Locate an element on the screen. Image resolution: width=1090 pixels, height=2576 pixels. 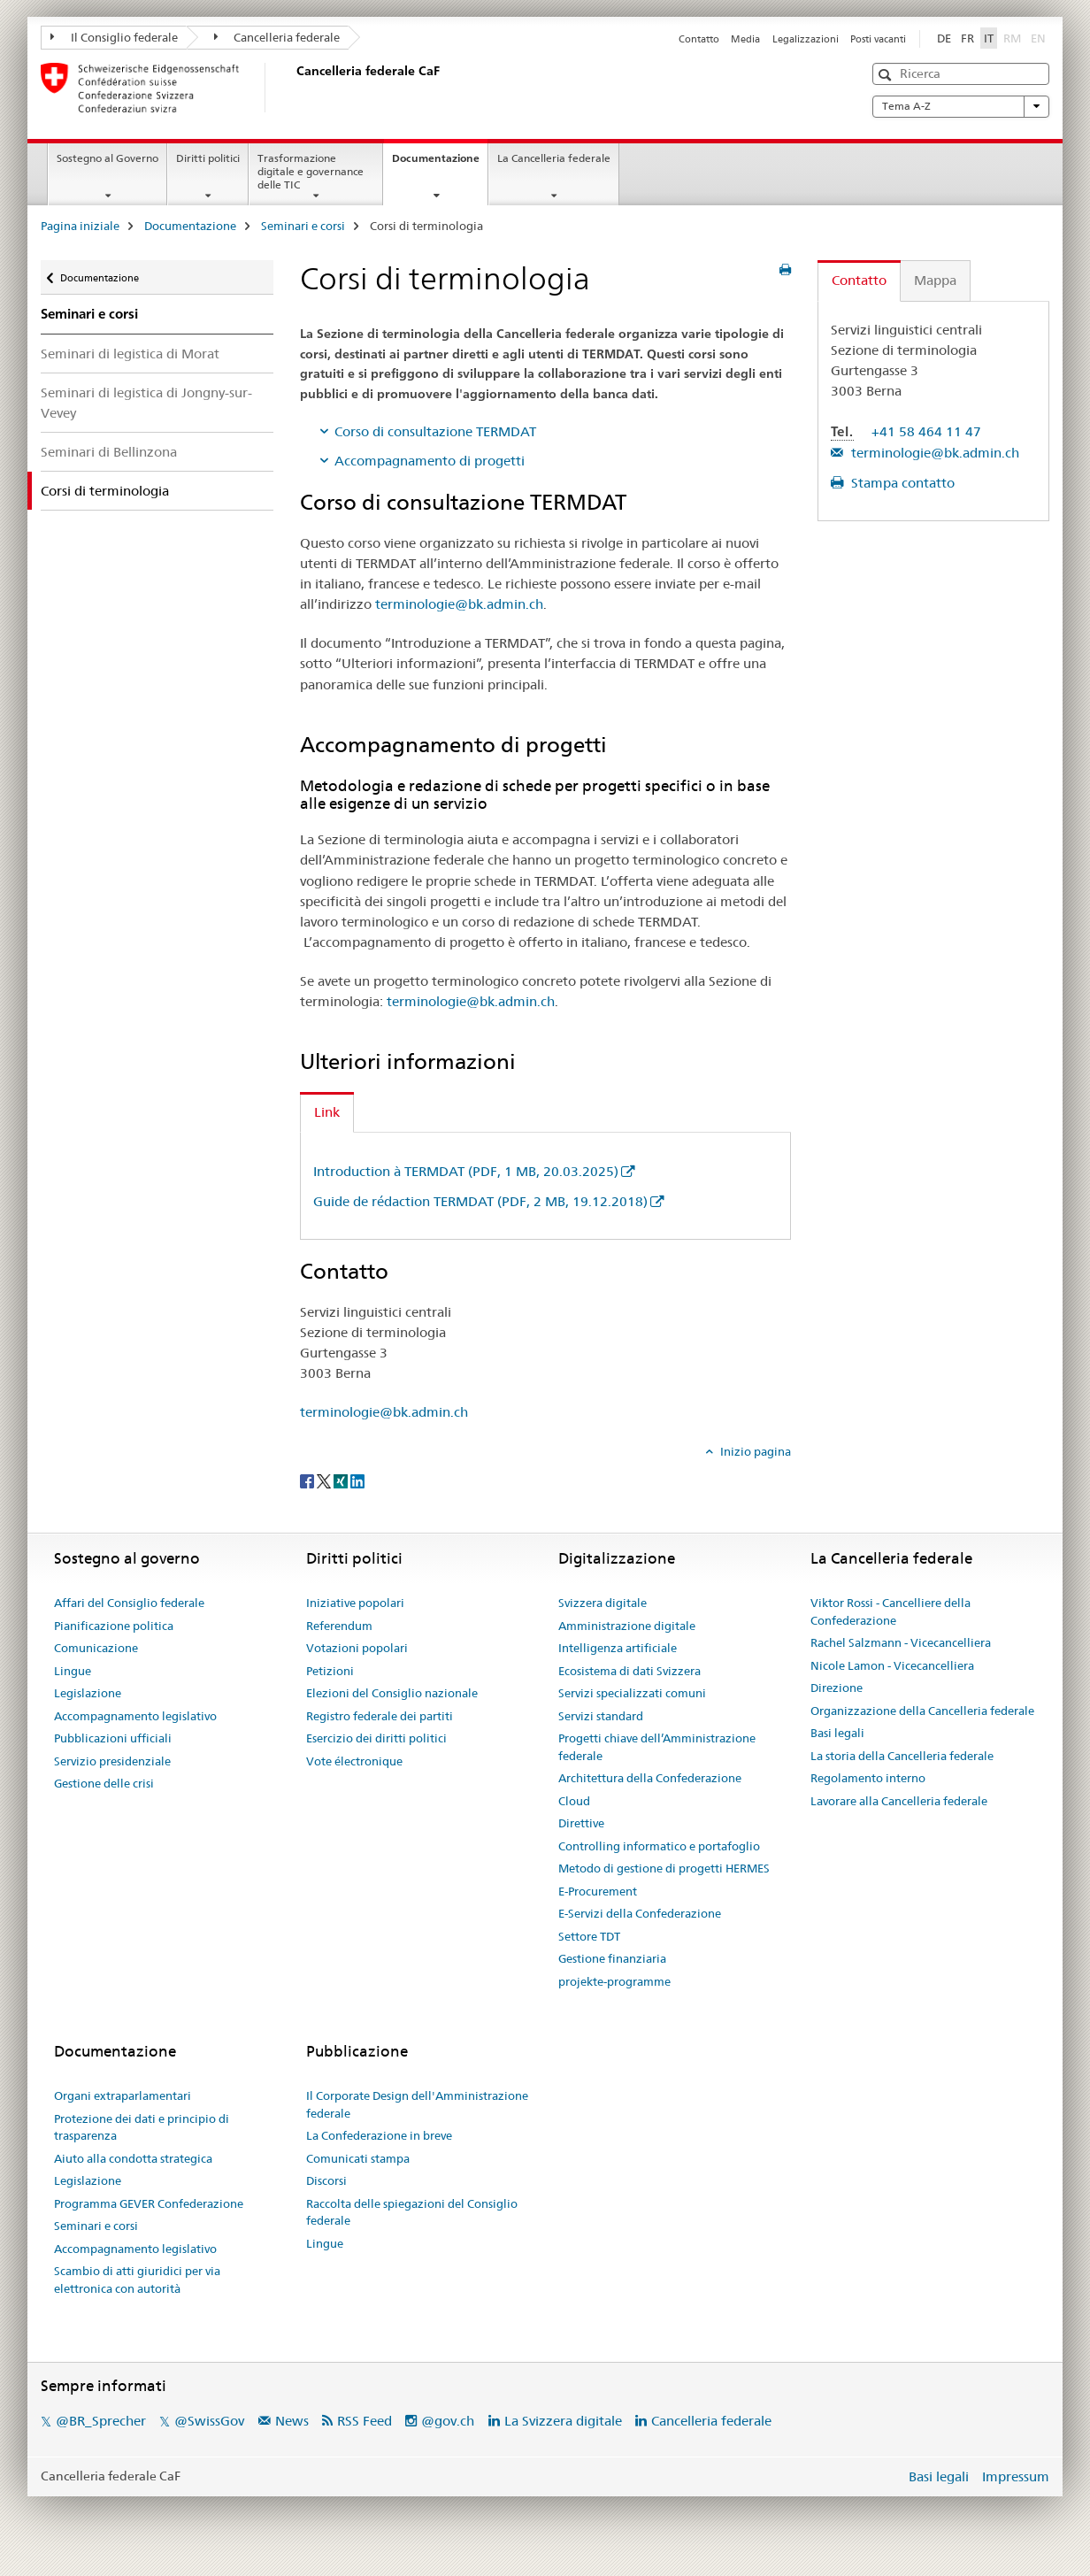
[Facebook] is located at coordinates (308, 1480).